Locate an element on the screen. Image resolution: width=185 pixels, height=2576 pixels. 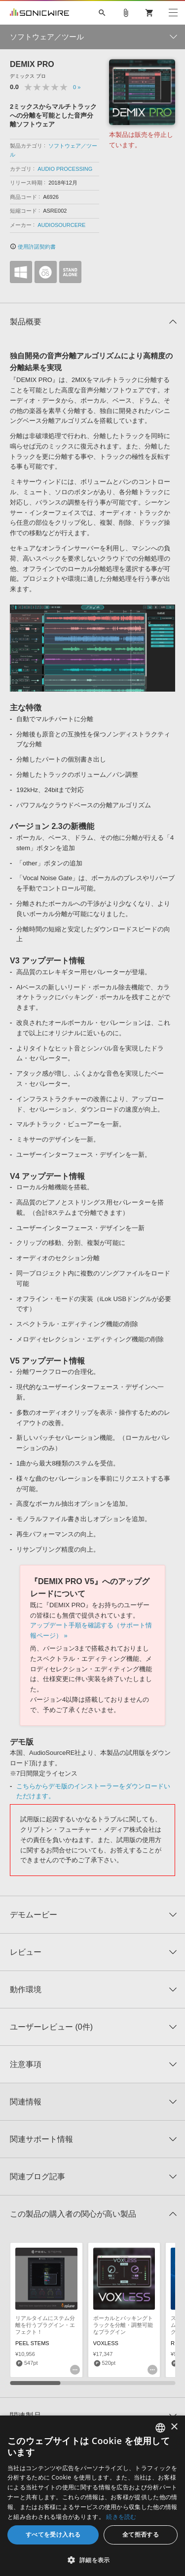
全て拒否する [button] is located at coordinates (140, 2534).